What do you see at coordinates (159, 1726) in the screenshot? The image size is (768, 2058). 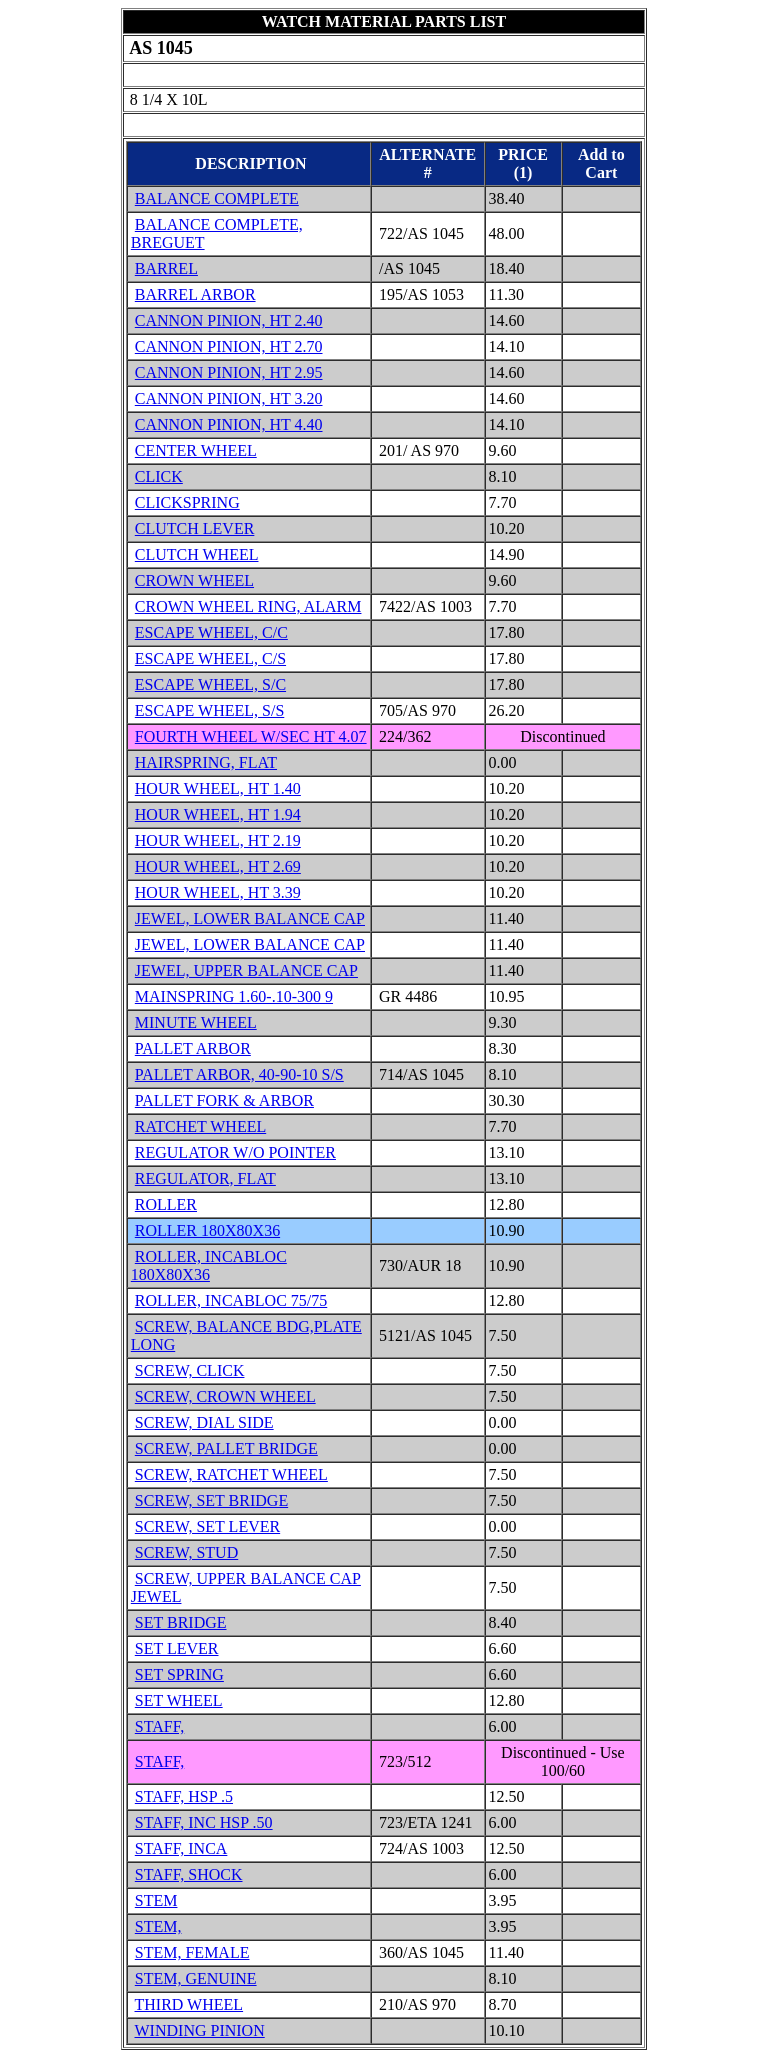 I see `STAFF,` at bounding box center [159, 1726].